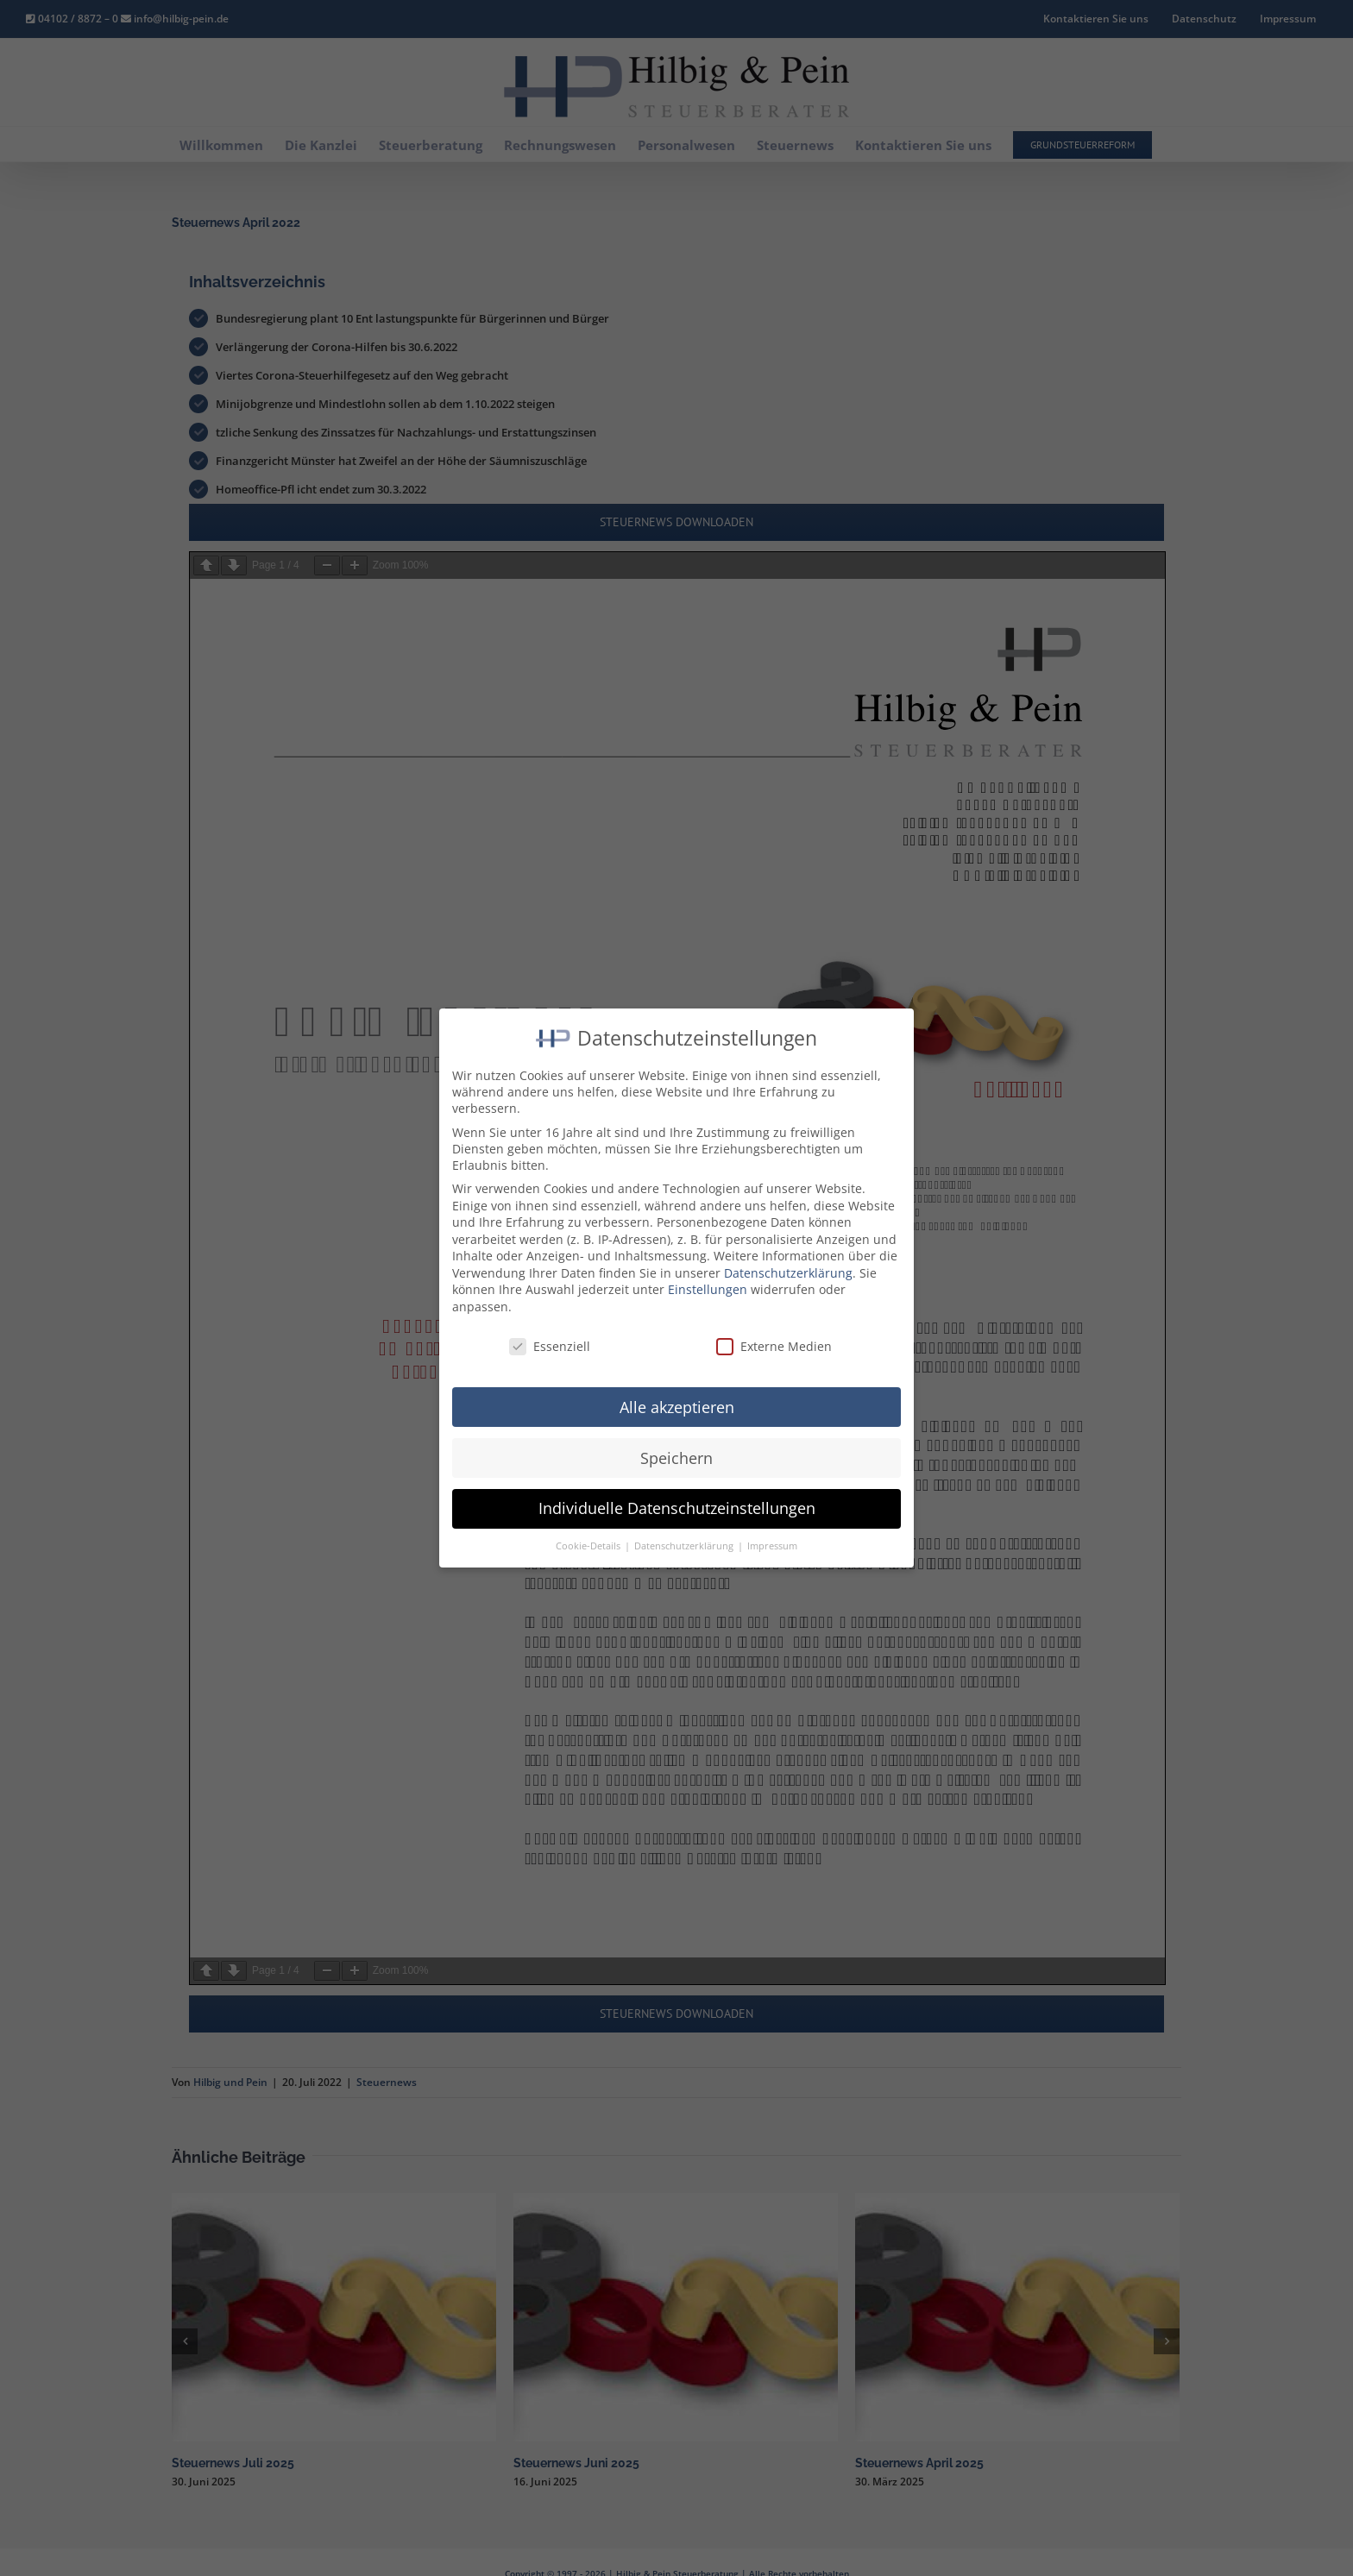 The width and height of the screenshot is (1353, 2576). Describe the element at coordinates (676, 1492) in the screenshot. I see `Individuelle Datenschutzeinstellungen [button]` at that location.